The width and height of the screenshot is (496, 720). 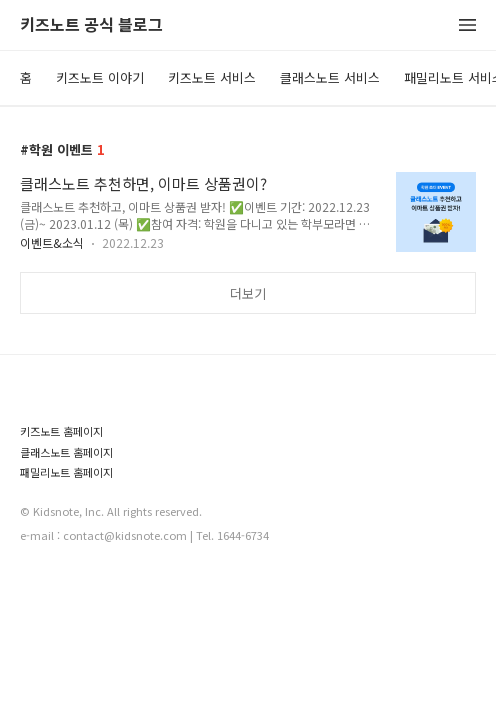 What do you see at coordinates (248, 293) in the screenshot?
I see `더보기` at bounding box center [248, 293].